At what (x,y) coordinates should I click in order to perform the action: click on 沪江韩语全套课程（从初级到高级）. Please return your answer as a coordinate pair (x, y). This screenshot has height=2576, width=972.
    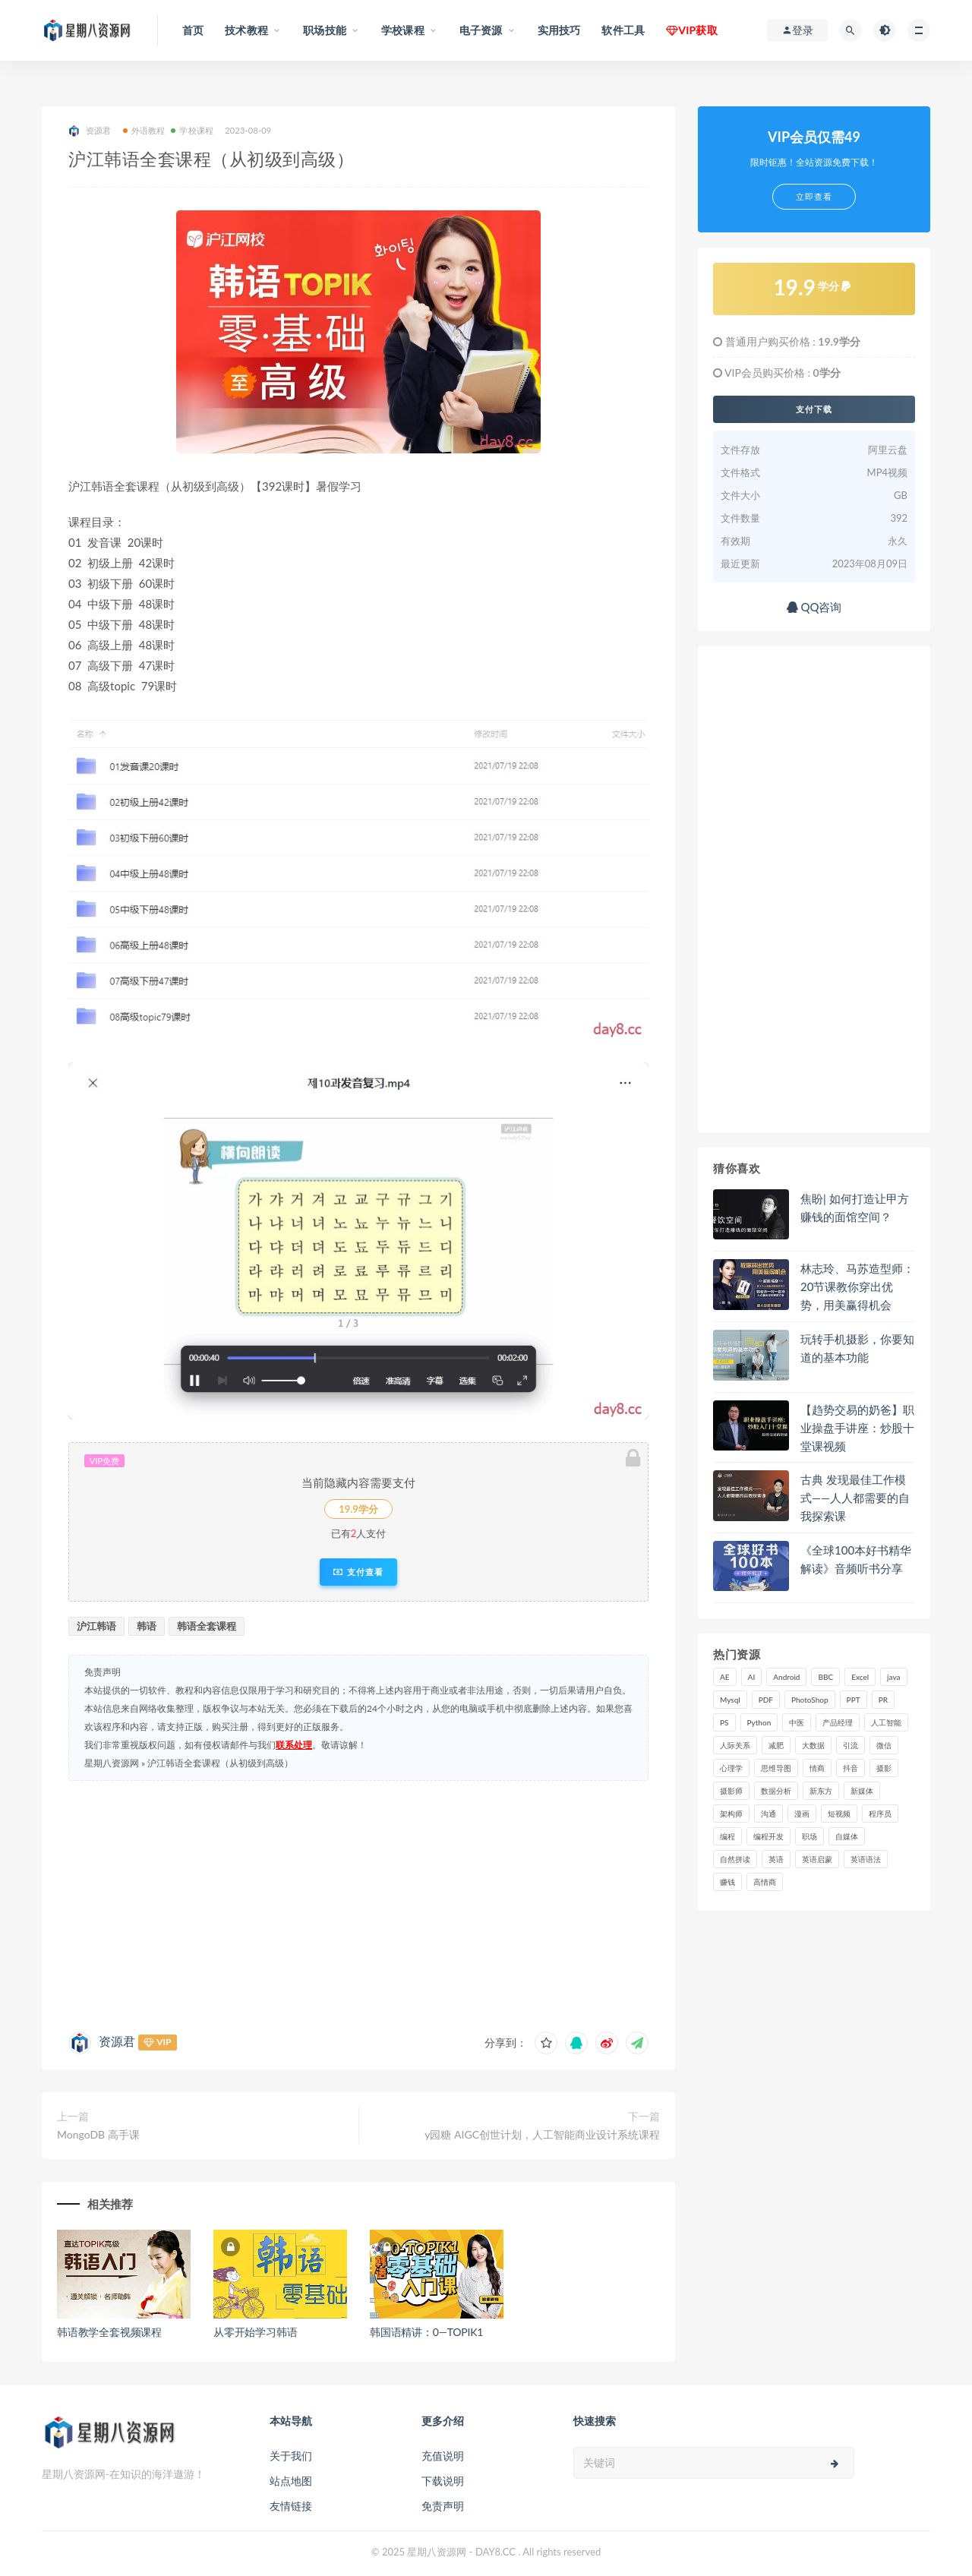
    Looking at the image, I should click on (220, 1763).